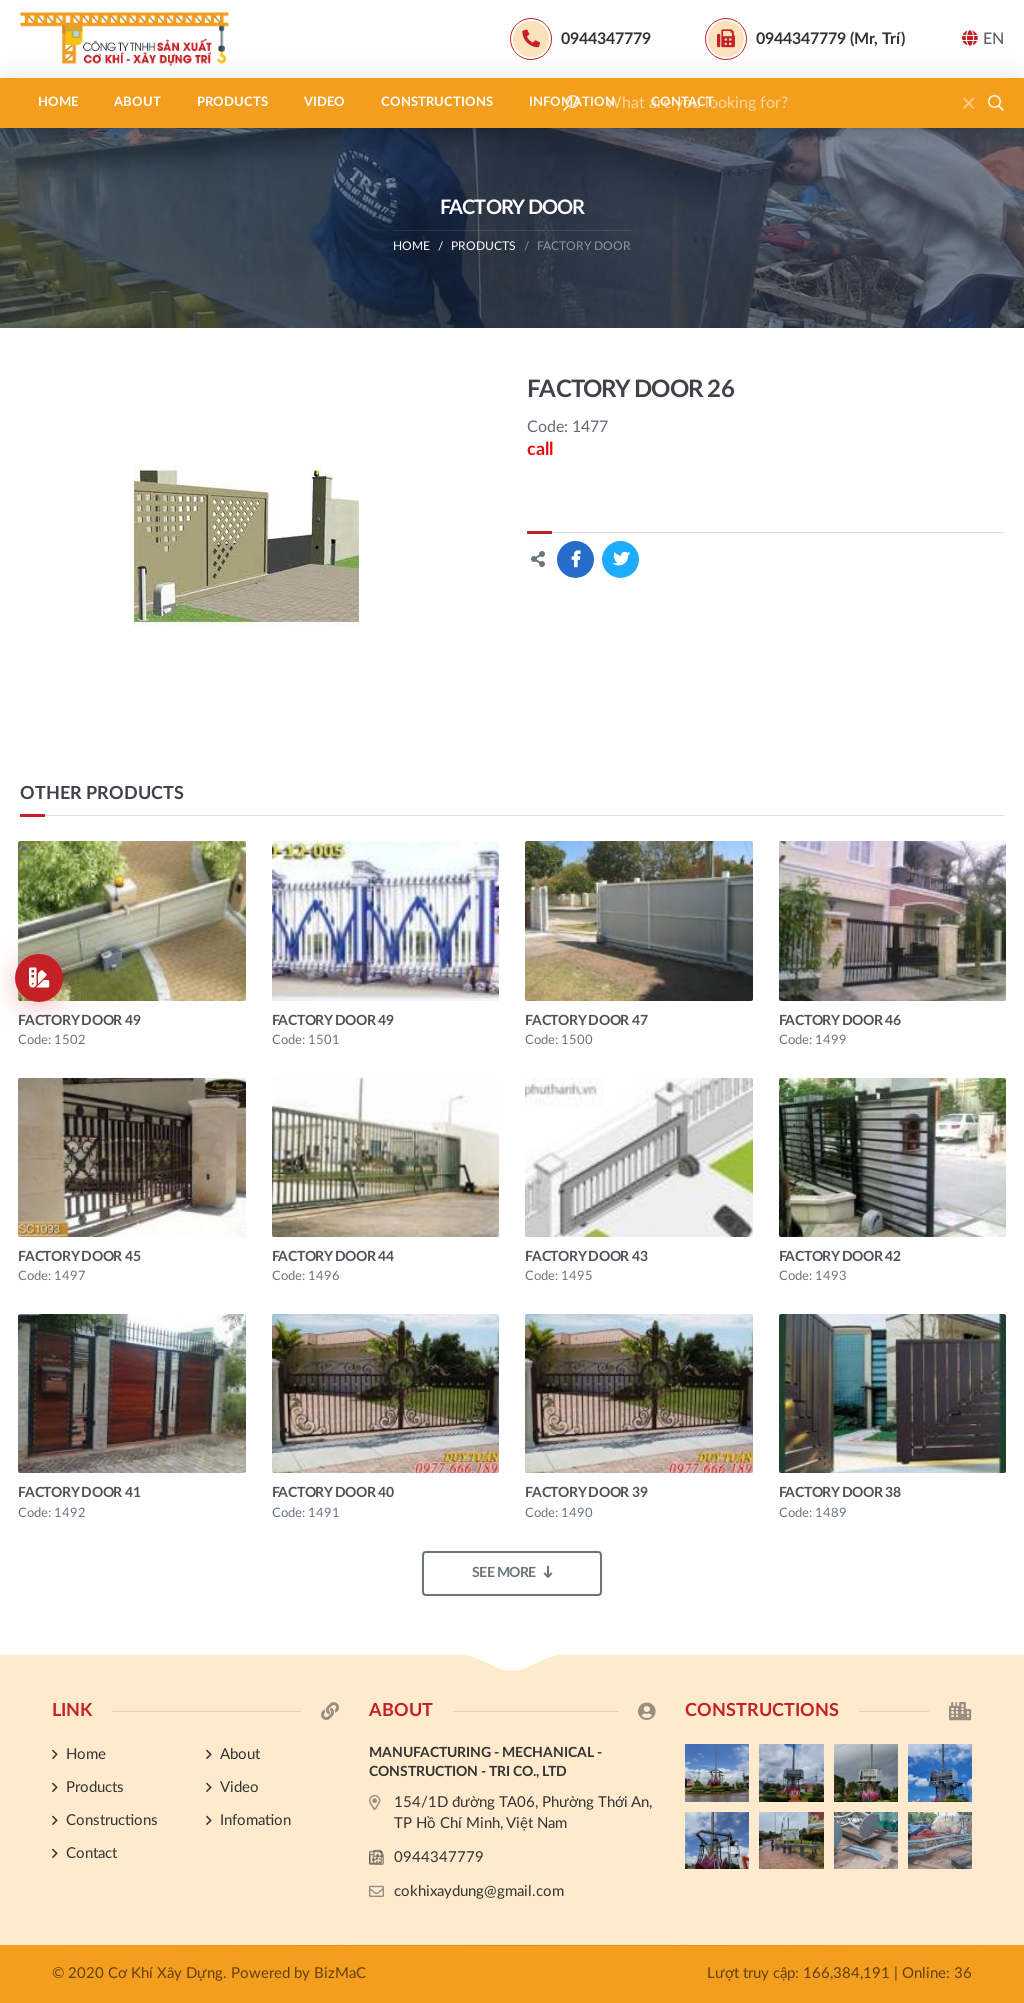 Image resolution: width=1024 pixels, height=2003 pixels. Describe the element at coordinates (437, 102) in the screenshot. I see `Constructions` at that location.